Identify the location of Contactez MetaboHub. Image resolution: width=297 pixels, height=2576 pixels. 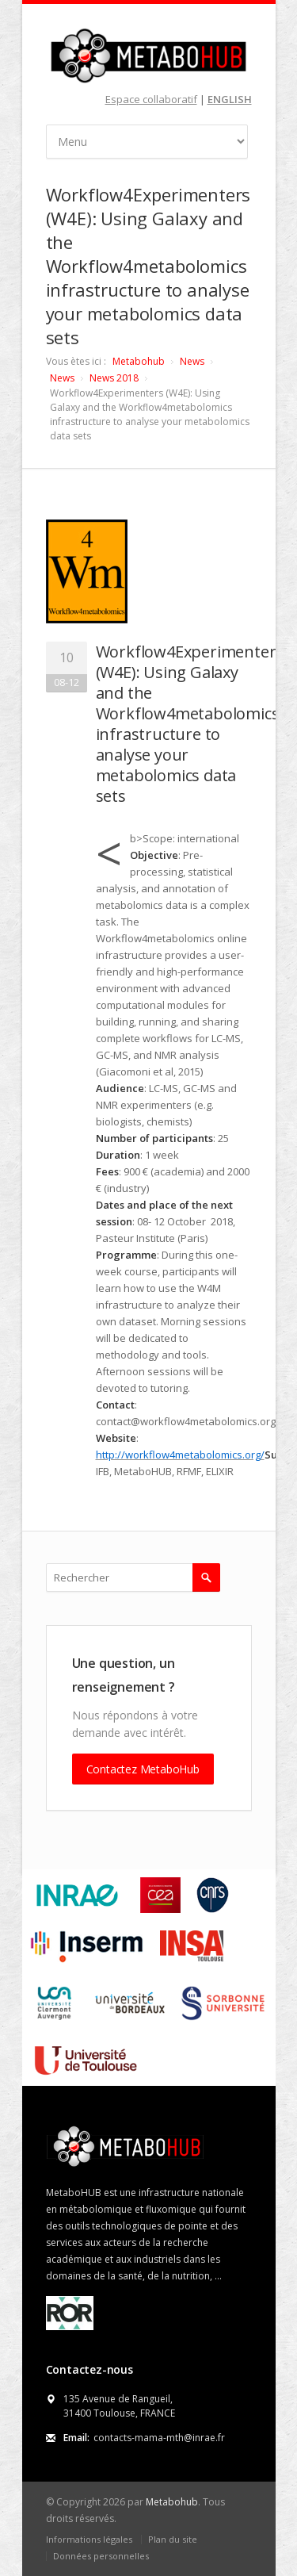
(143, 1769).